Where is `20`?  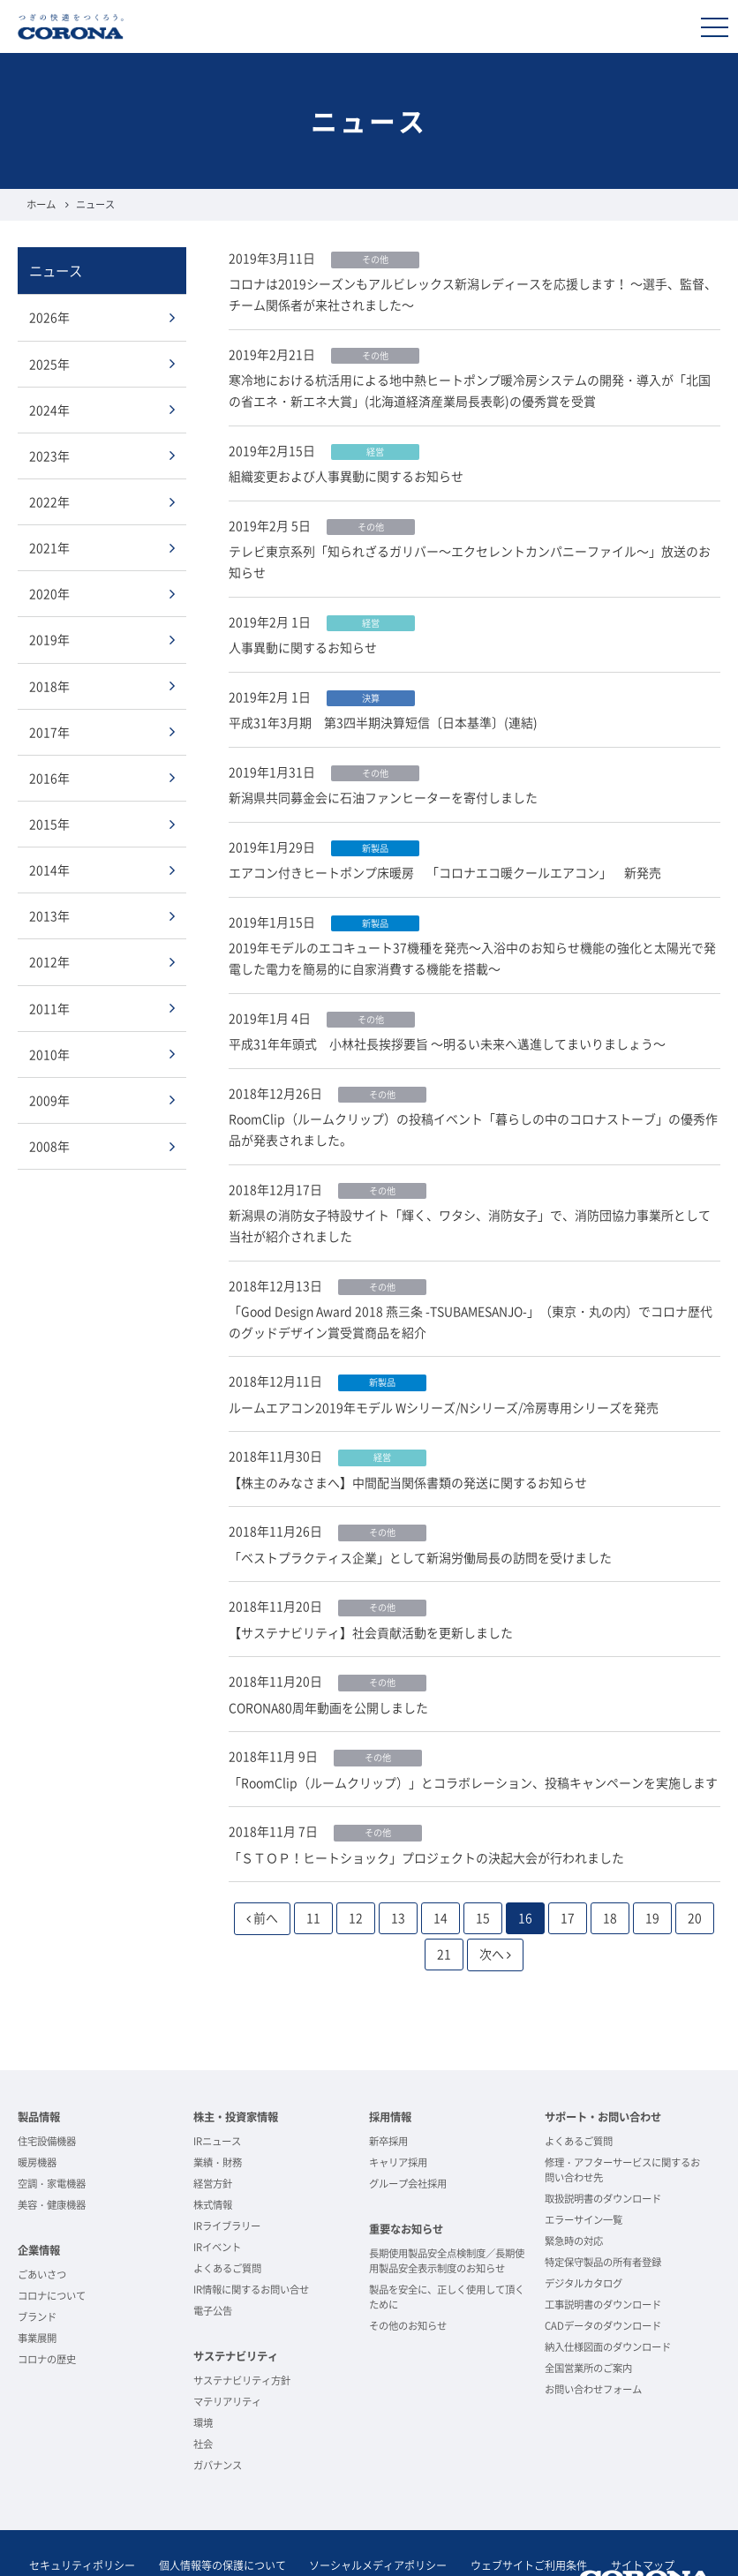 20 is located at coordinates (695, 1873).